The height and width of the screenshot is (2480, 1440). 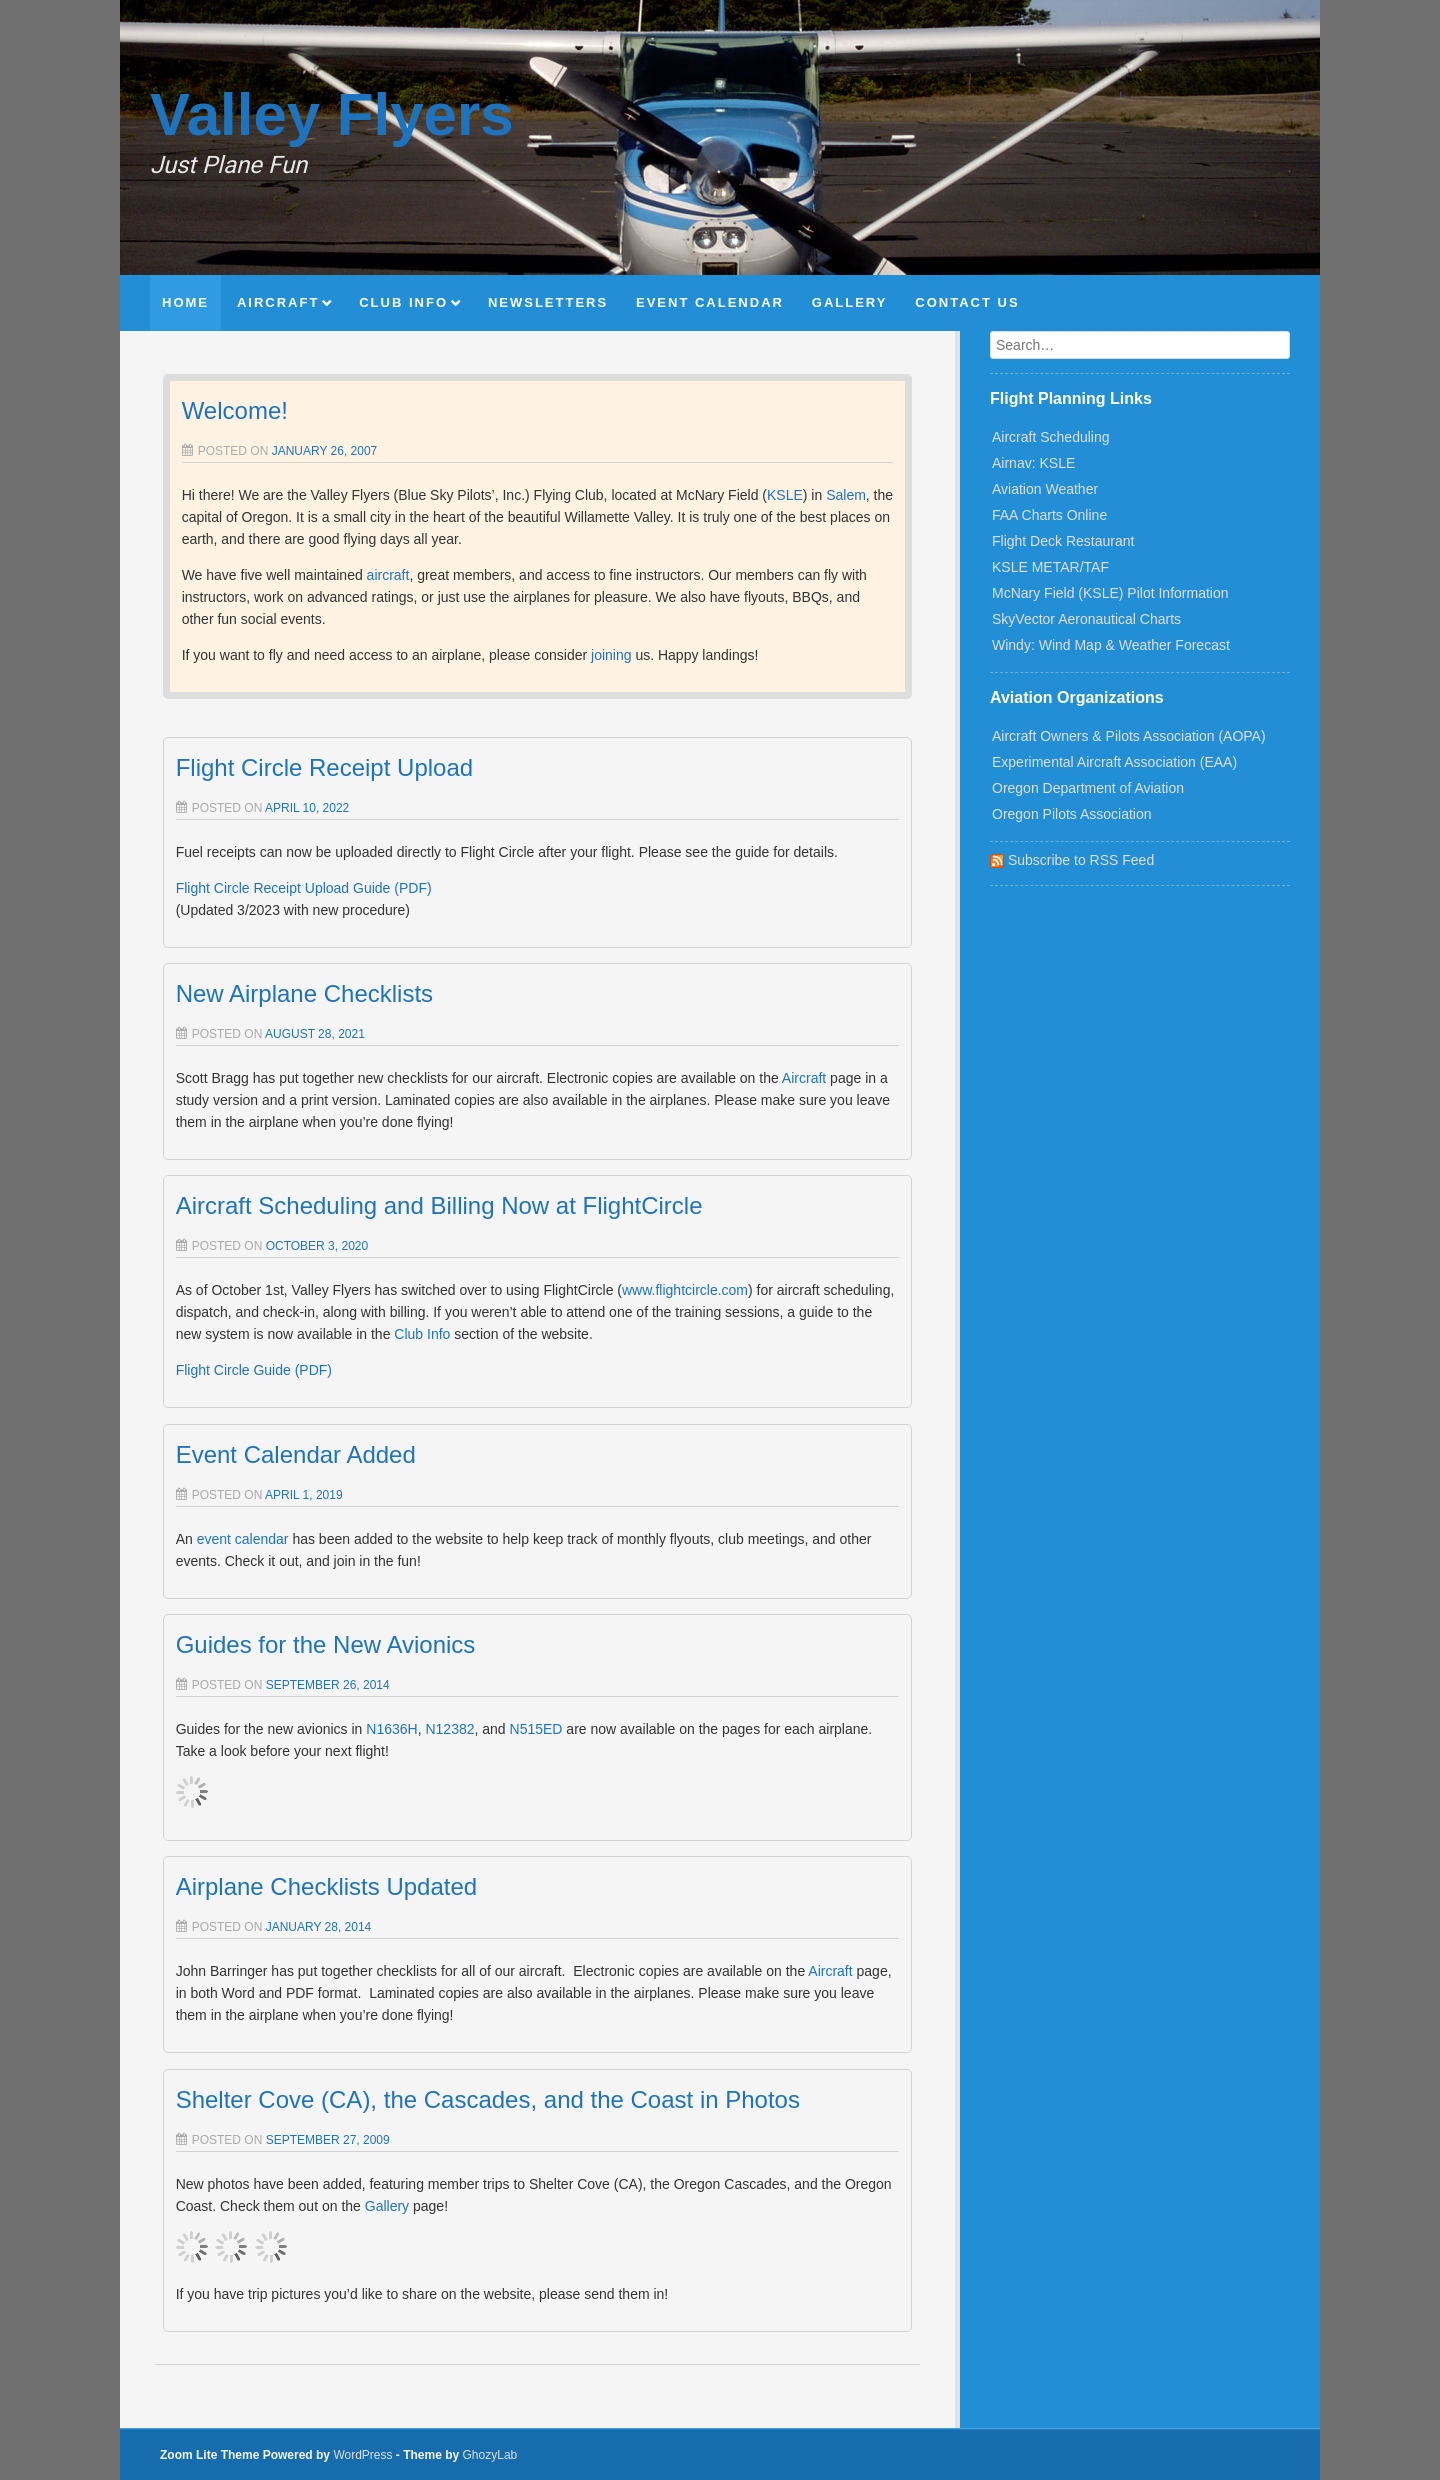 I want to click on www.flightcircle.com, so click(x=685, y=1290).